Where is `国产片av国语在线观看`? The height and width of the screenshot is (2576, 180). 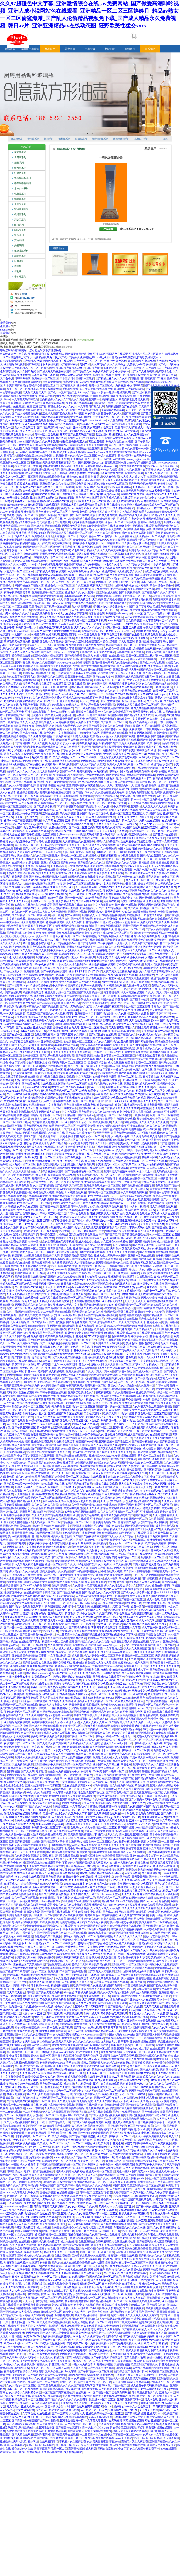 国产片av国语在线观看 is located at coordinates (89, 901).